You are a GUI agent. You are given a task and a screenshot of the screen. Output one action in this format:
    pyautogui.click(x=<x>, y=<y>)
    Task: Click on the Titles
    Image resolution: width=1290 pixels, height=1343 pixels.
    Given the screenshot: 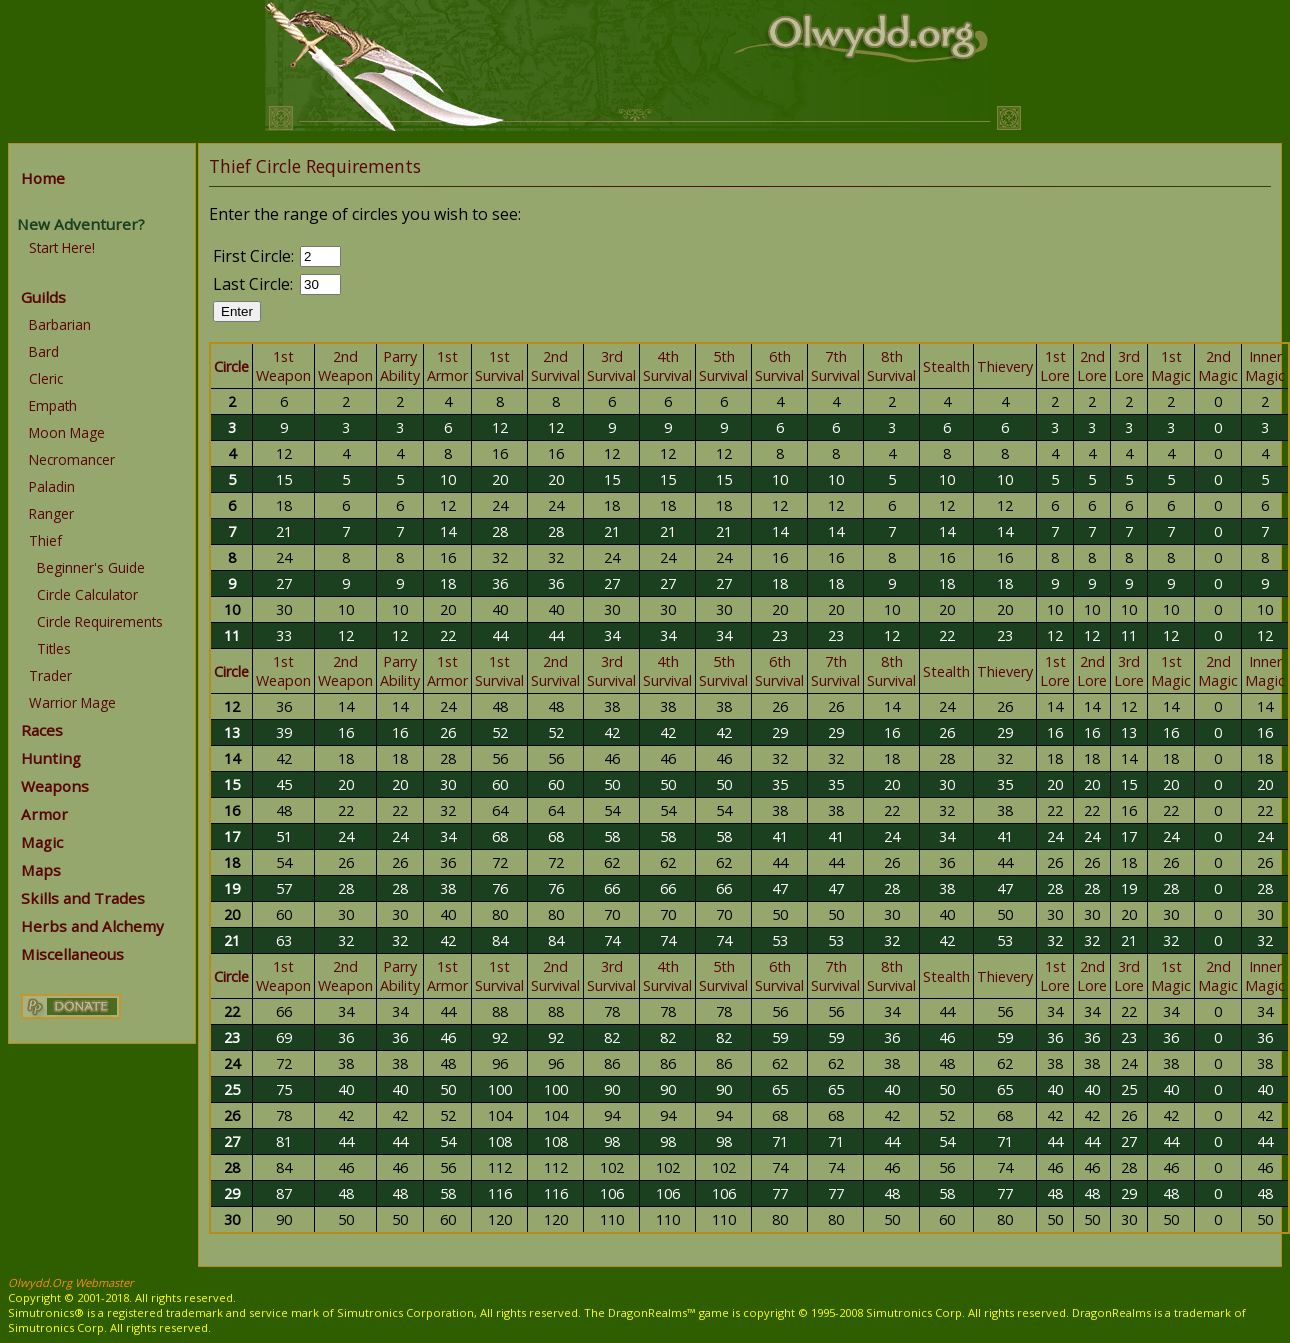 What is the action you would take?
    pyautogui.click(x=54, y=648)
    